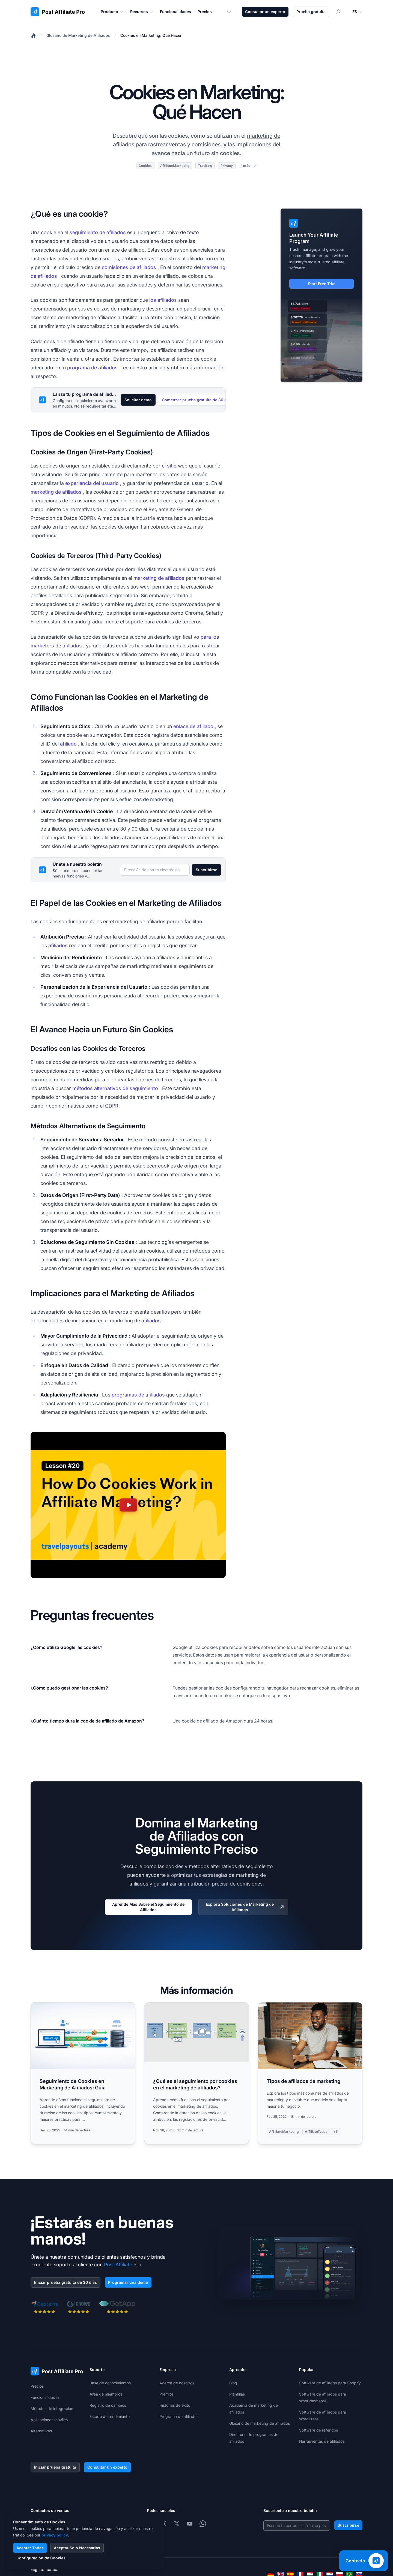 The height and width of the screenshot is (2576, 393). I want to click on Registro de cambios, so click(108, 2405).